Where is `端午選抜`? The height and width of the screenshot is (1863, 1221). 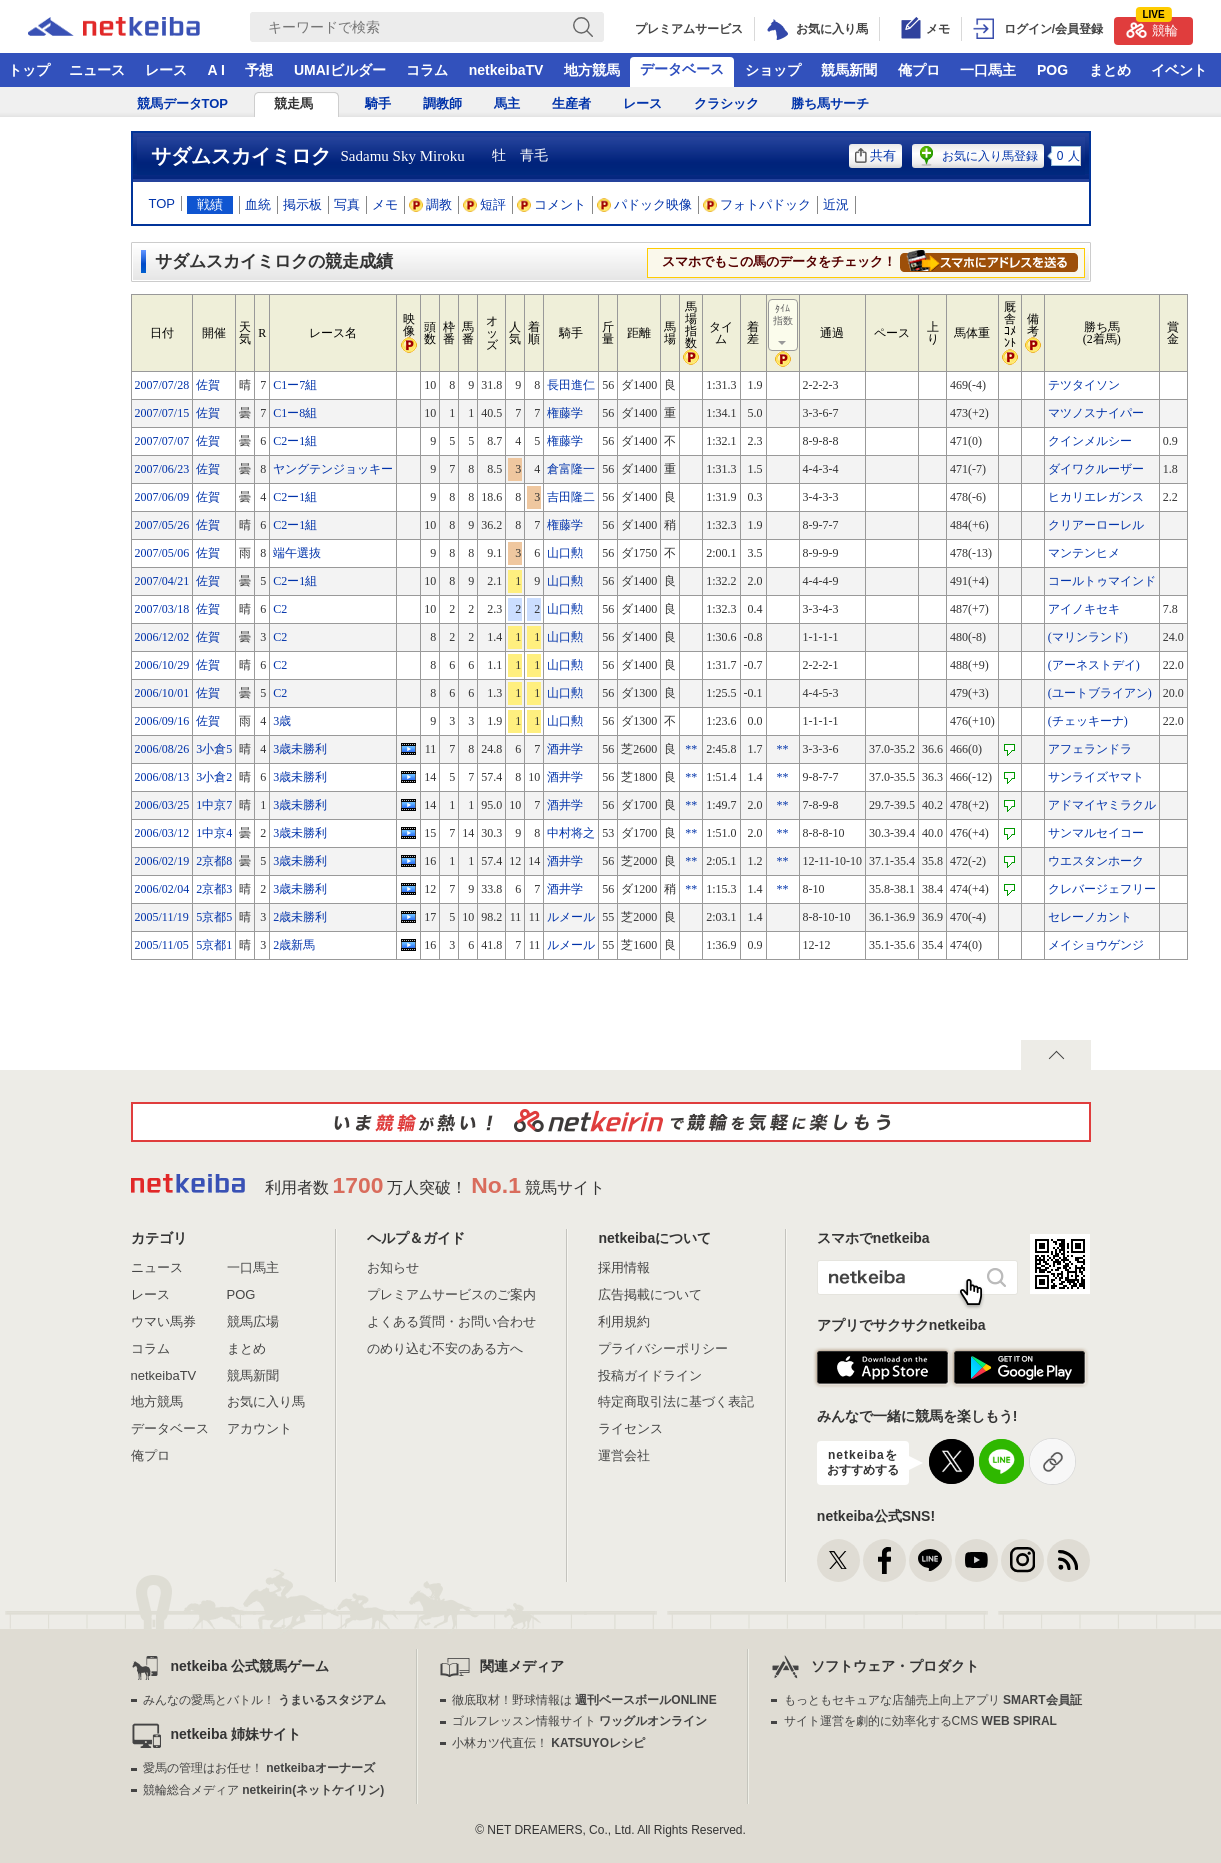
端午選抜 is located at coordinates (297, 553).